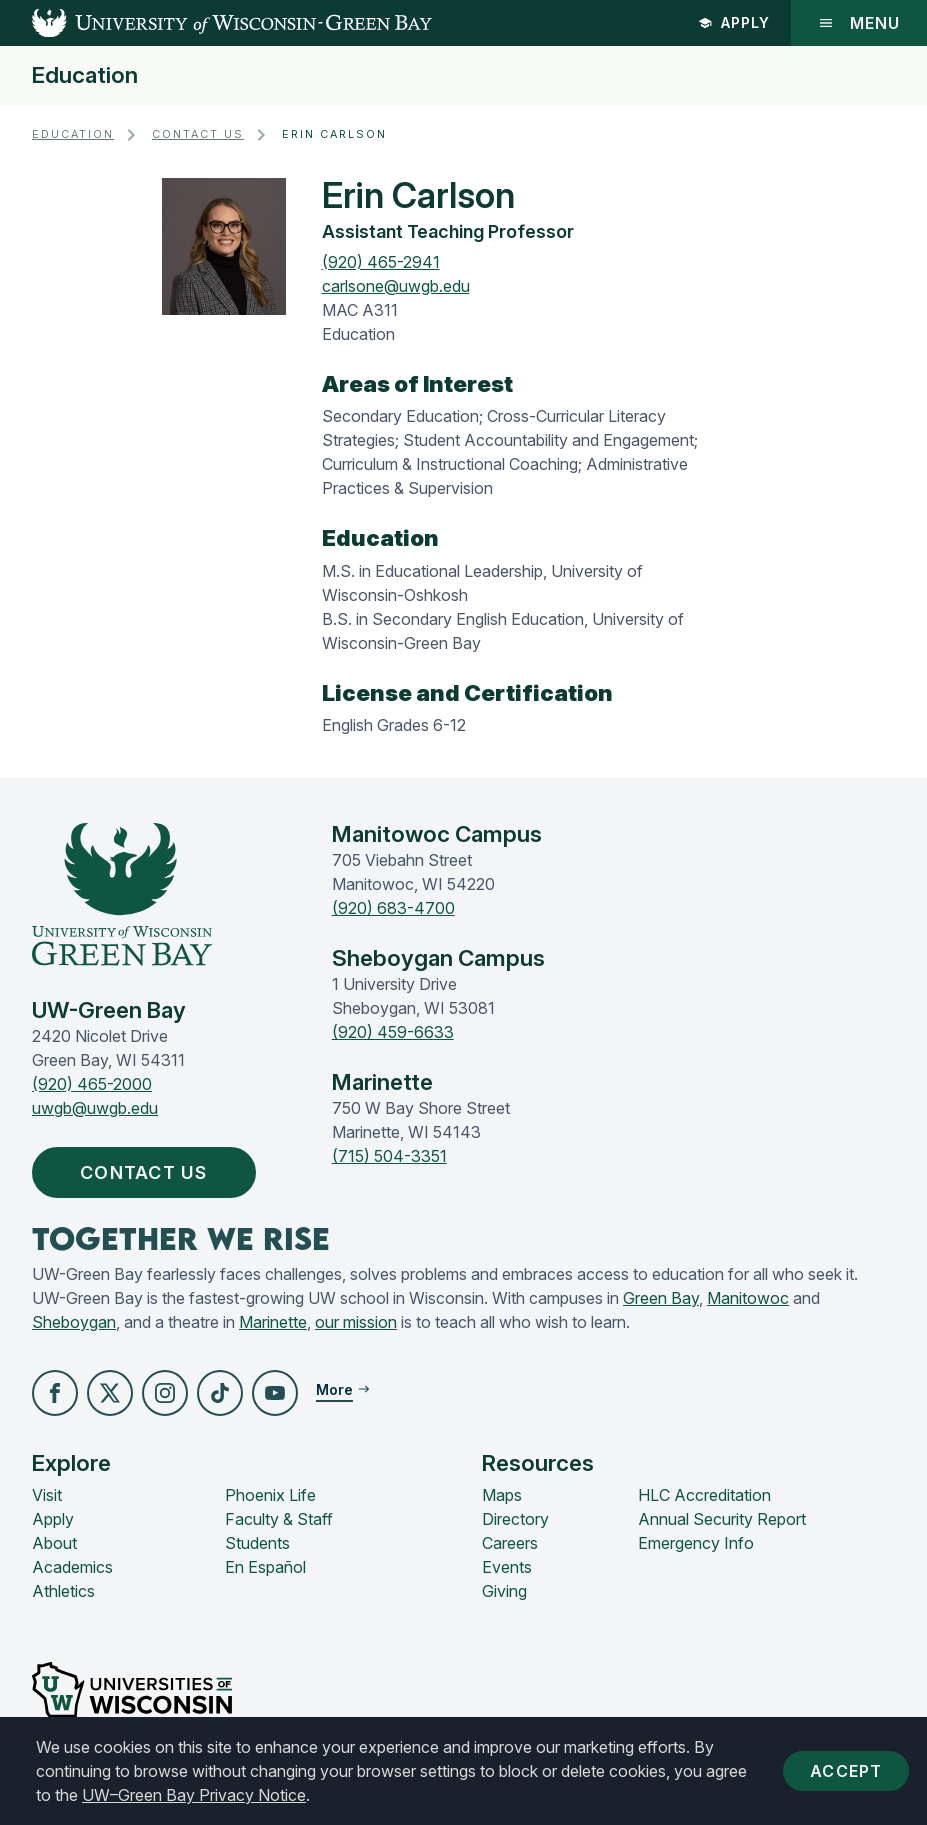 The height and width of the screenshot is (1825, 927). I want to click on (920) 465-2941, so click(381, 262).